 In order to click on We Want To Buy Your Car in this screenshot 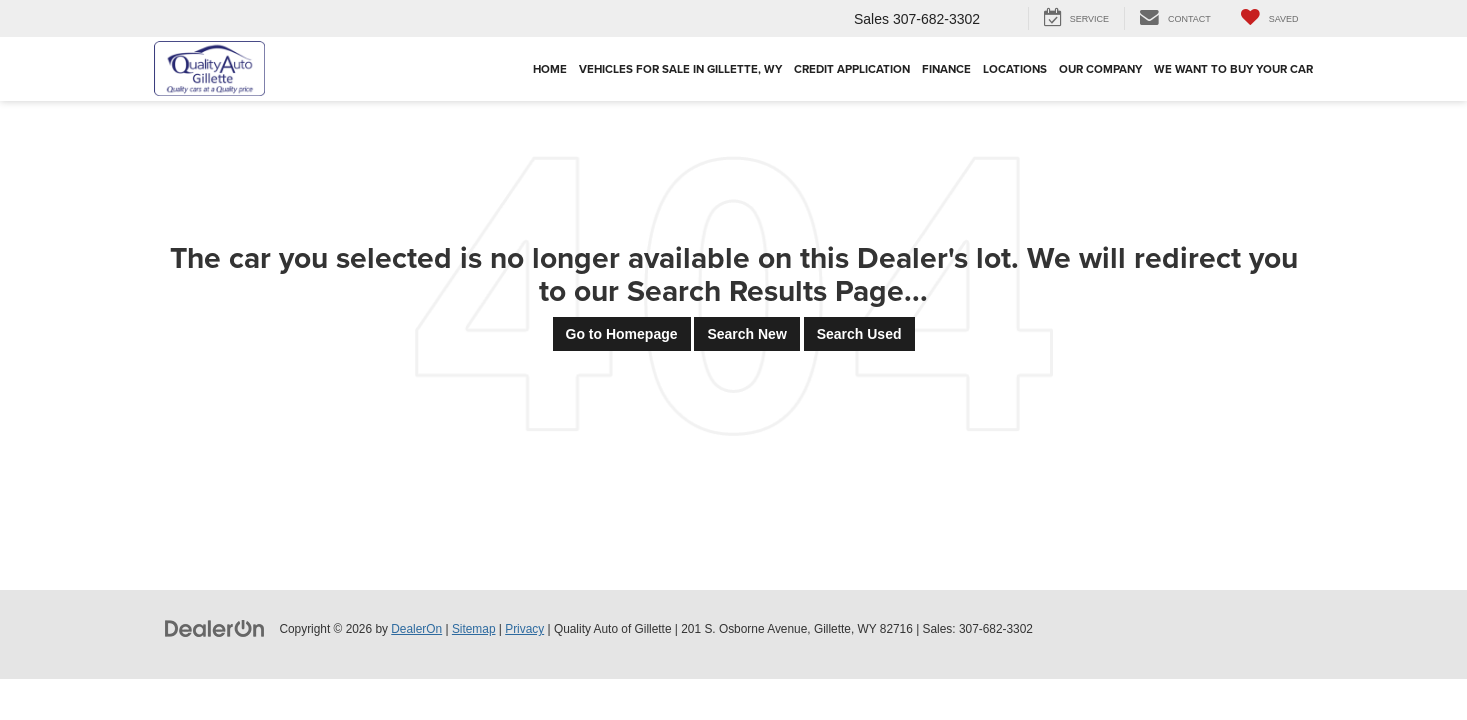, I will do `click(1233, 69)`.